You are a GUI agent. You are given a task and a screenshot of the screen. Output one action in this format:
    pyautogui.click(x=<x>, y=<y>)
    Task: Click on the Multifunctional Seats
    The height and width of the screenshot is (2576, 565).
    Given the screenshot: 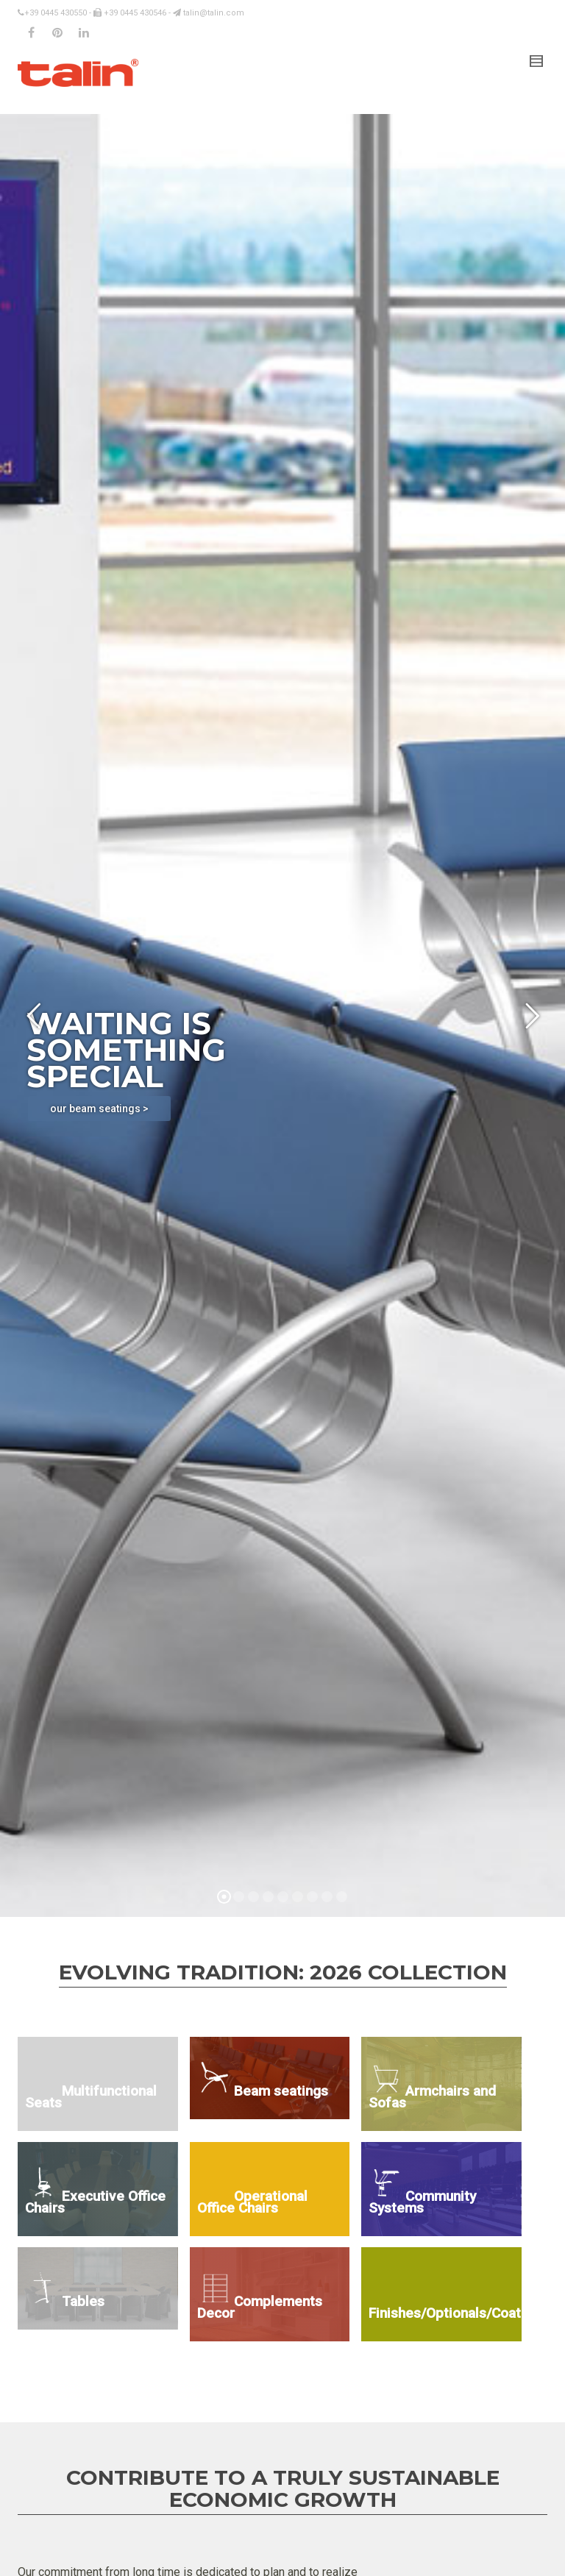 What is the action you would take?
    pyautogui.click(x=91, y=2096)
    